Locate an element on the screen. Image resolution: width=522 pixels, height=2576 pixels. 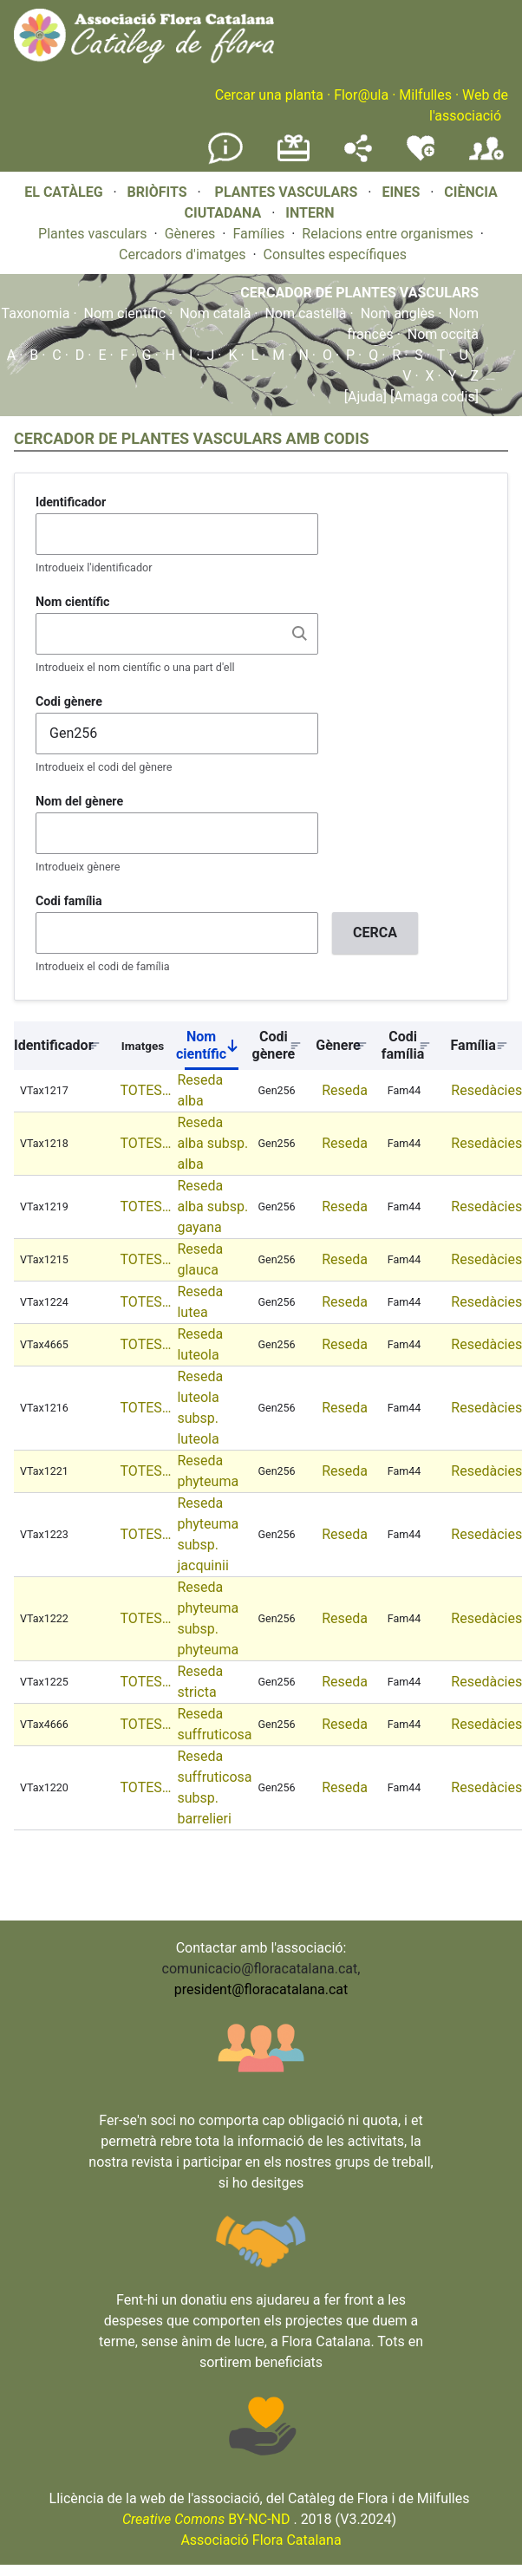
Reseda is located at coordinates (345, 1090).